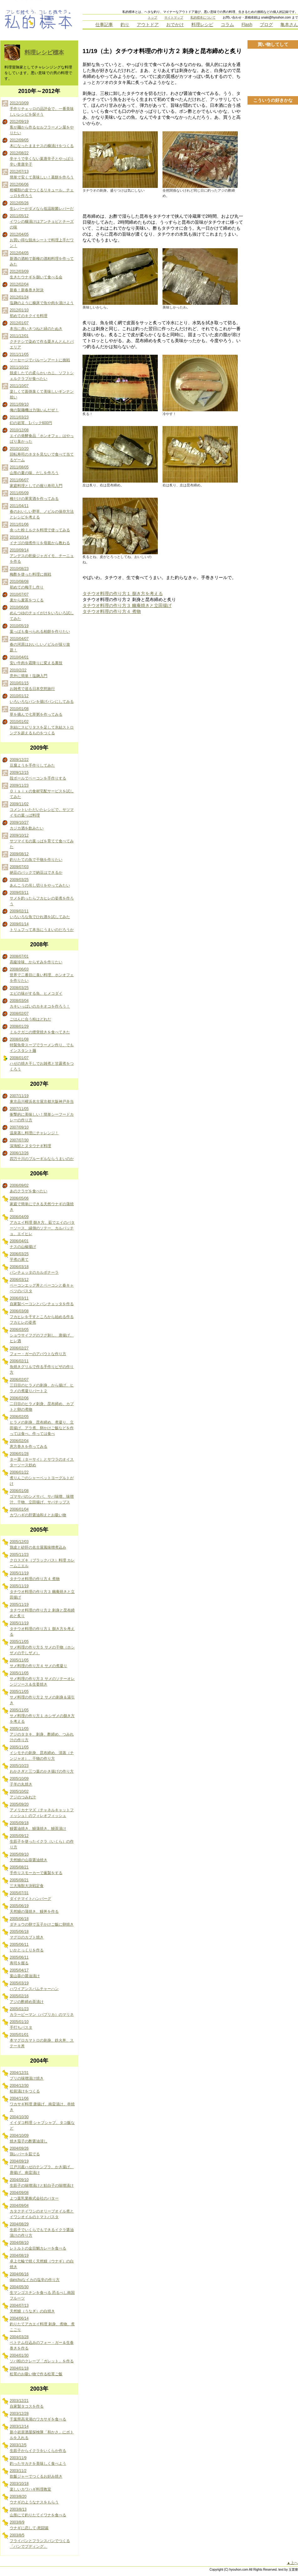 The image size is (298, 2576). I want to click on 2008/01/29 ミルクガニの煙突焼きを食べてきた, so click(40, 1029).